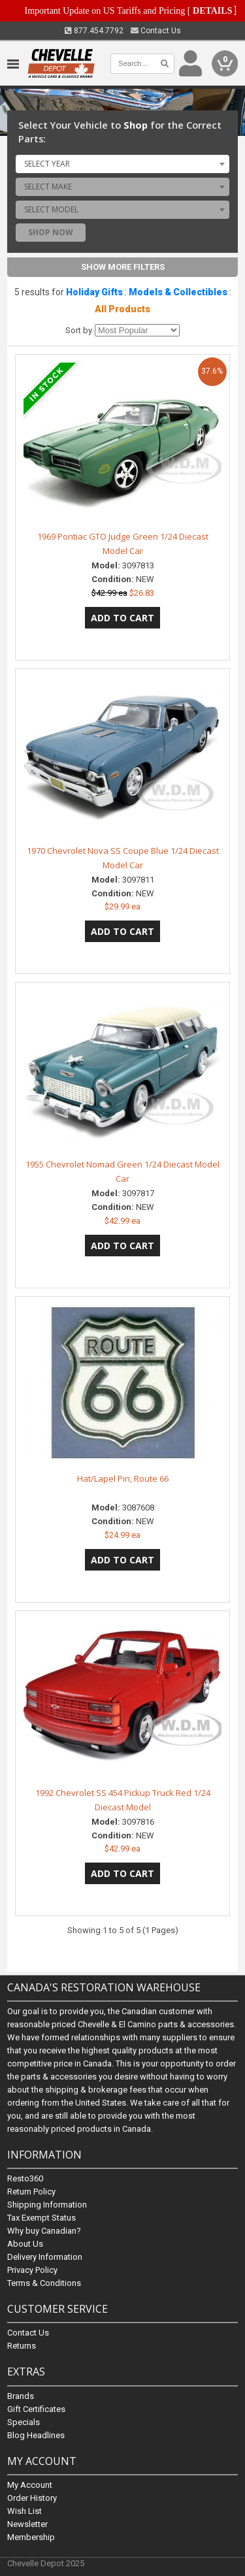  I want to click on Gift Certificates, so click(36, 2409).